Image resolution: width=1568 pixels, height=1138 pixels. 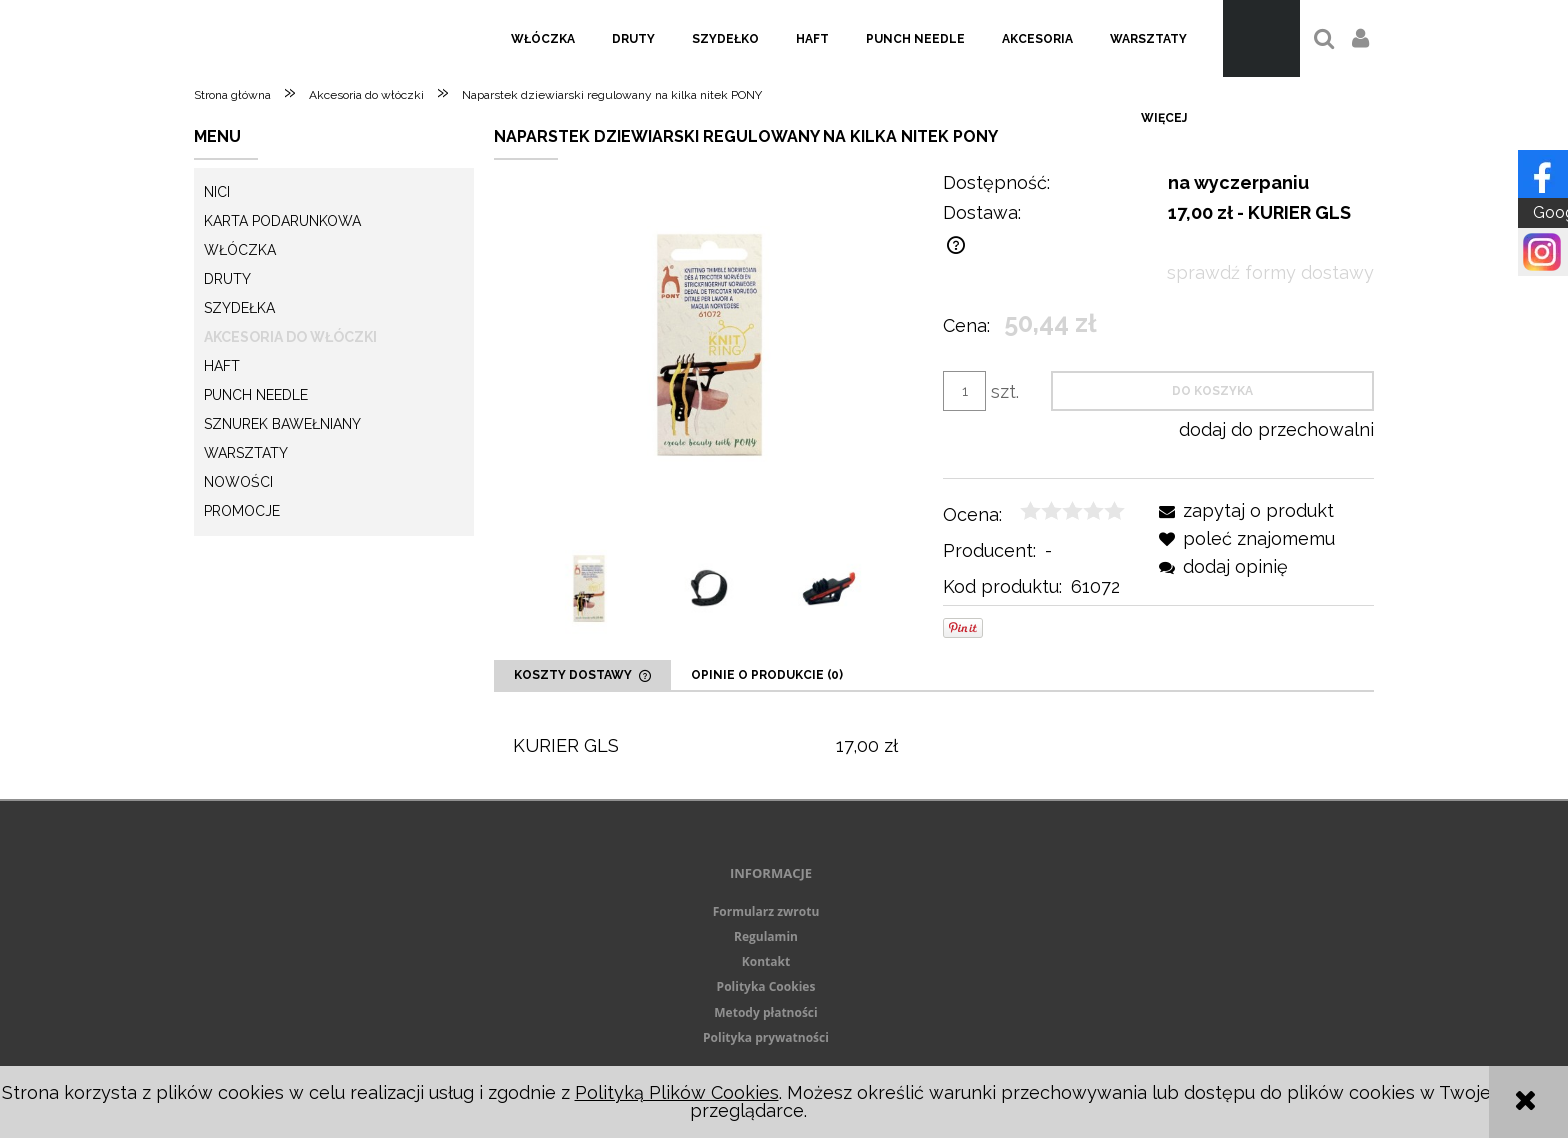 I want to click on Punch needle, so click(x=256, y=395).